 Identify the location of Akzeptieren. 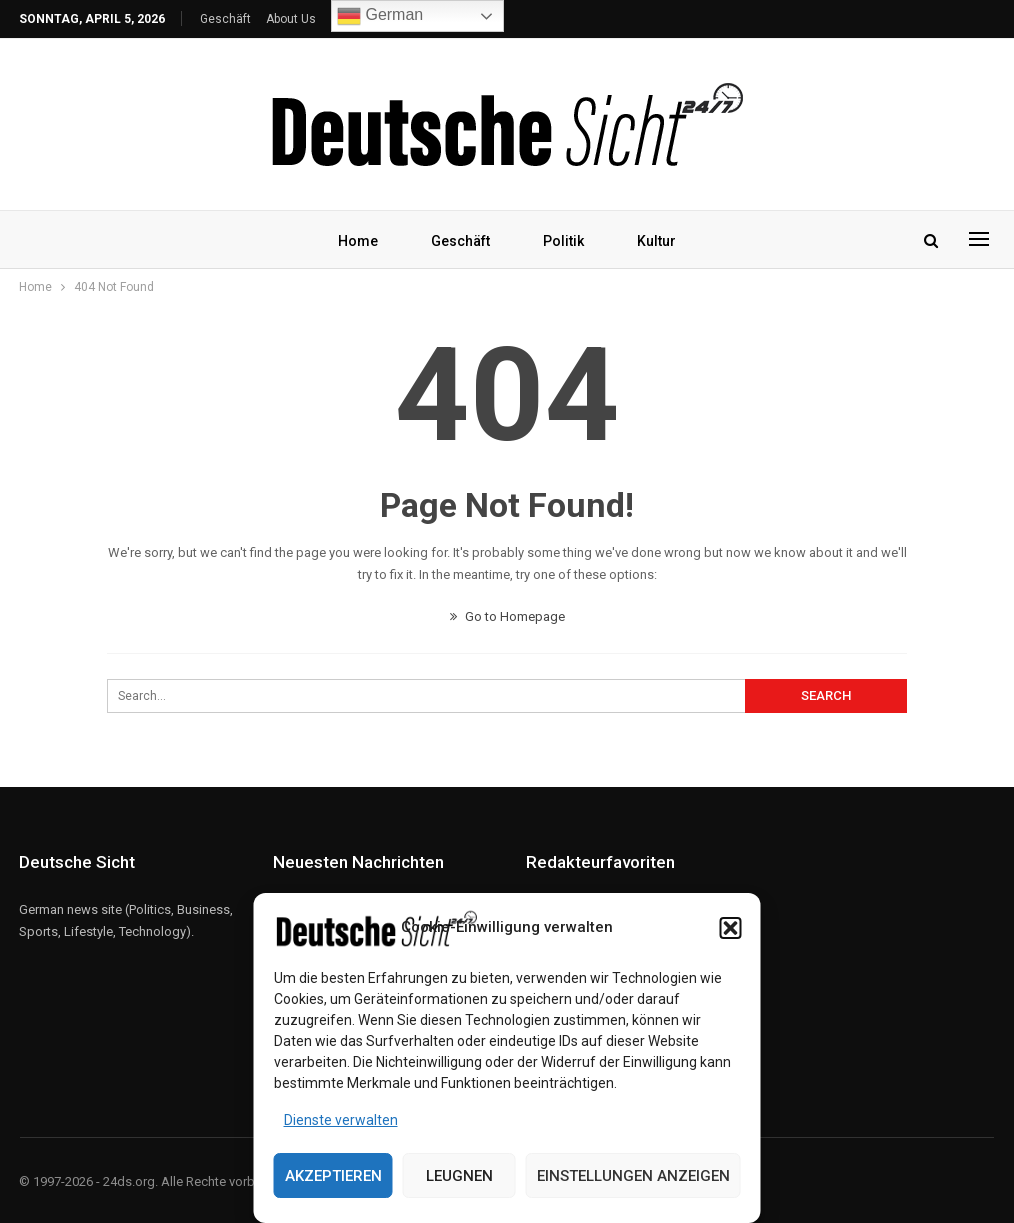
(333, 1176).